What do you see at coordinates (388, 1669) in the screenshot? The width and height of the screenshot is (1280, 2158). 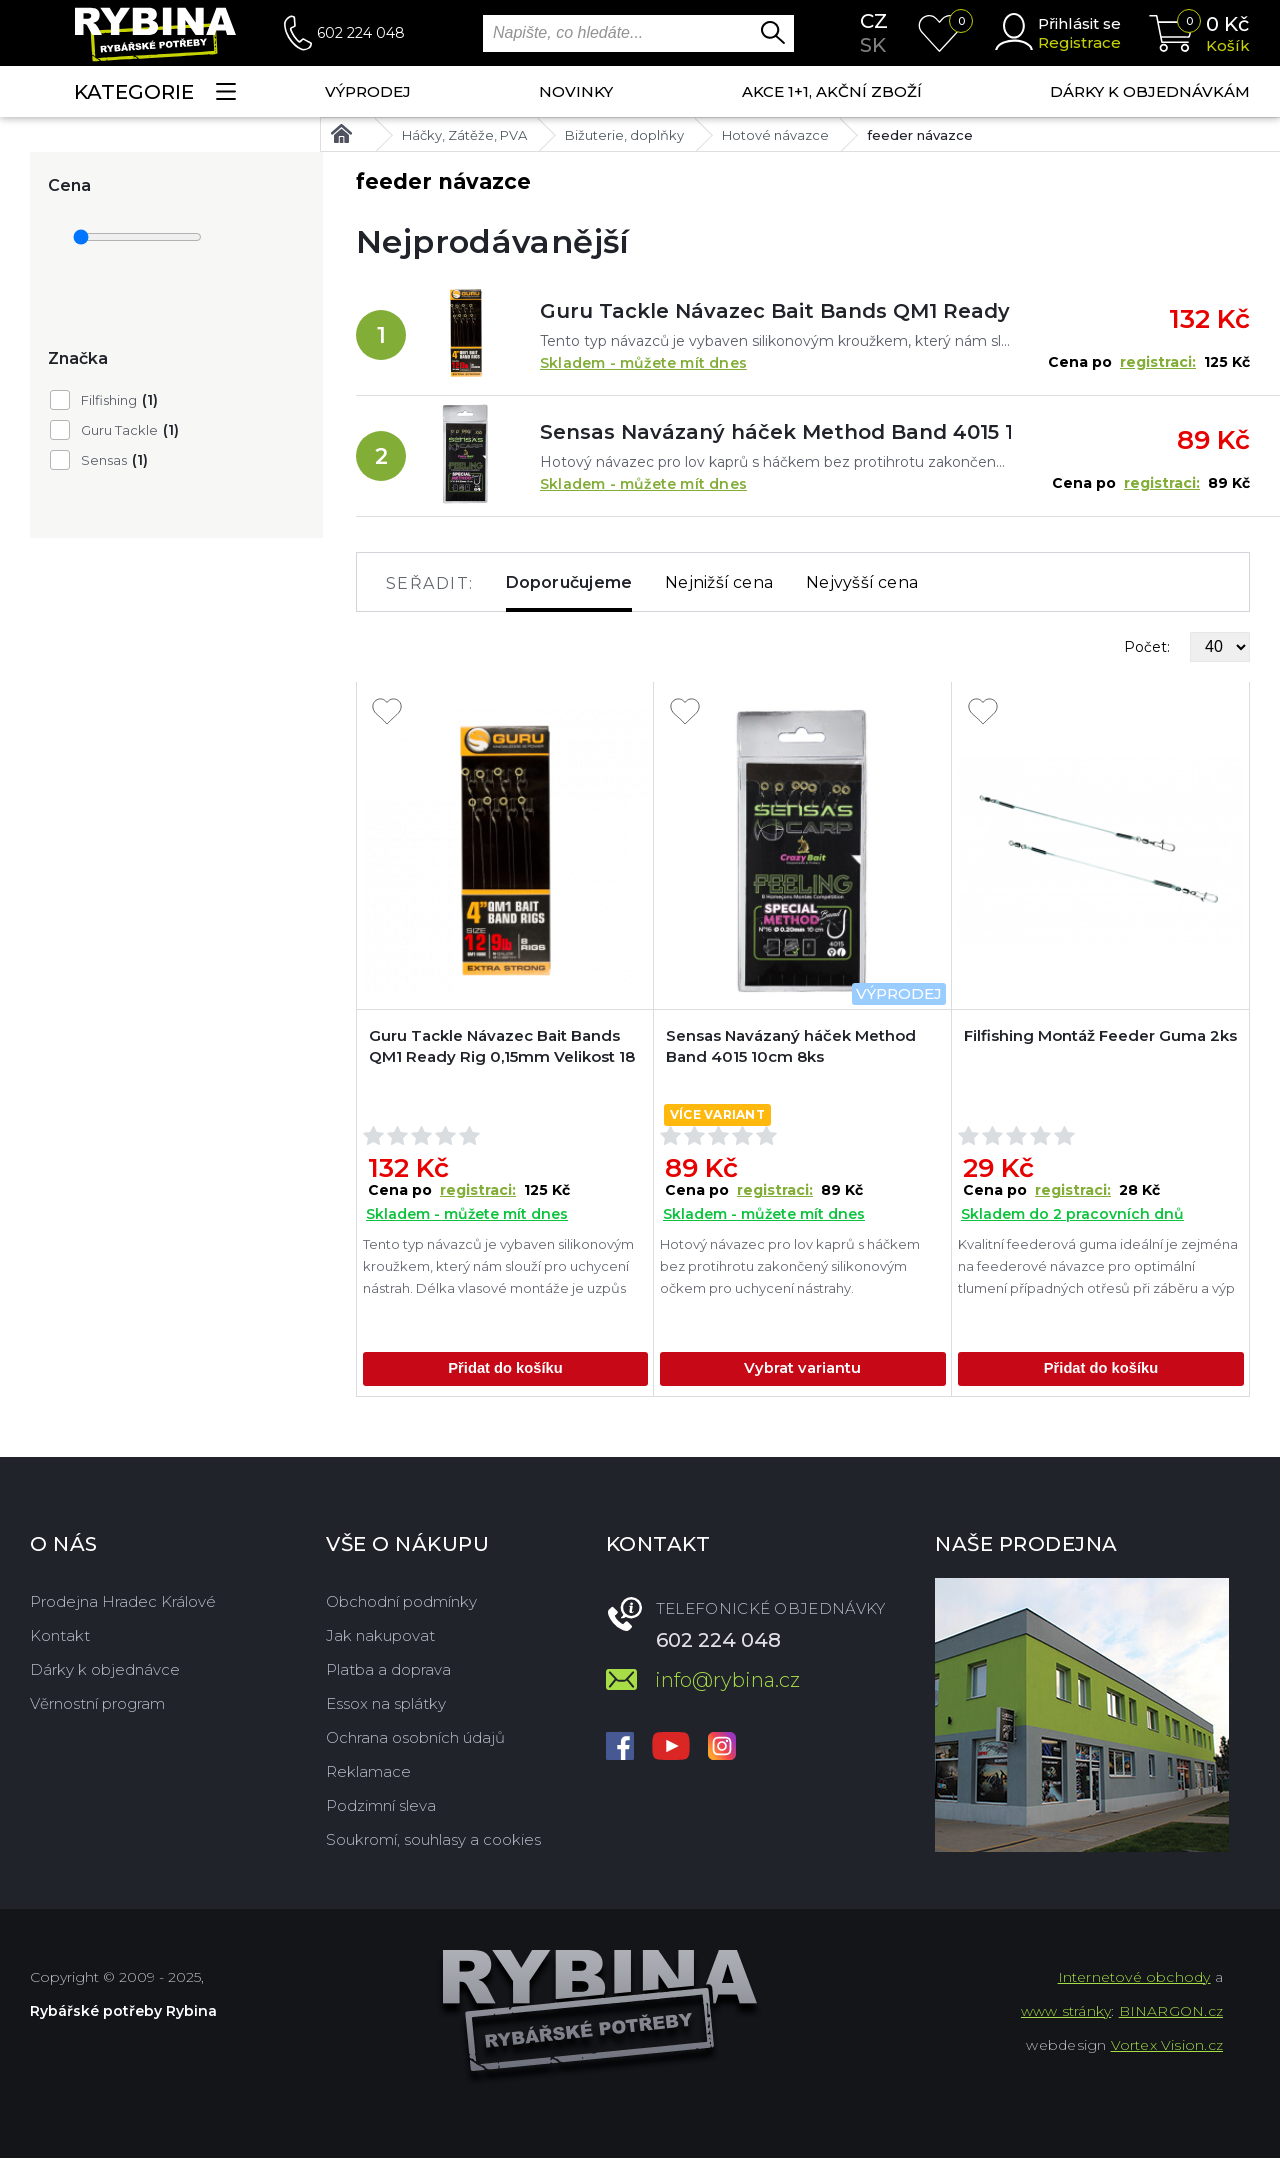 I see `Platba a doprava` at bounding box center [388, 1669].